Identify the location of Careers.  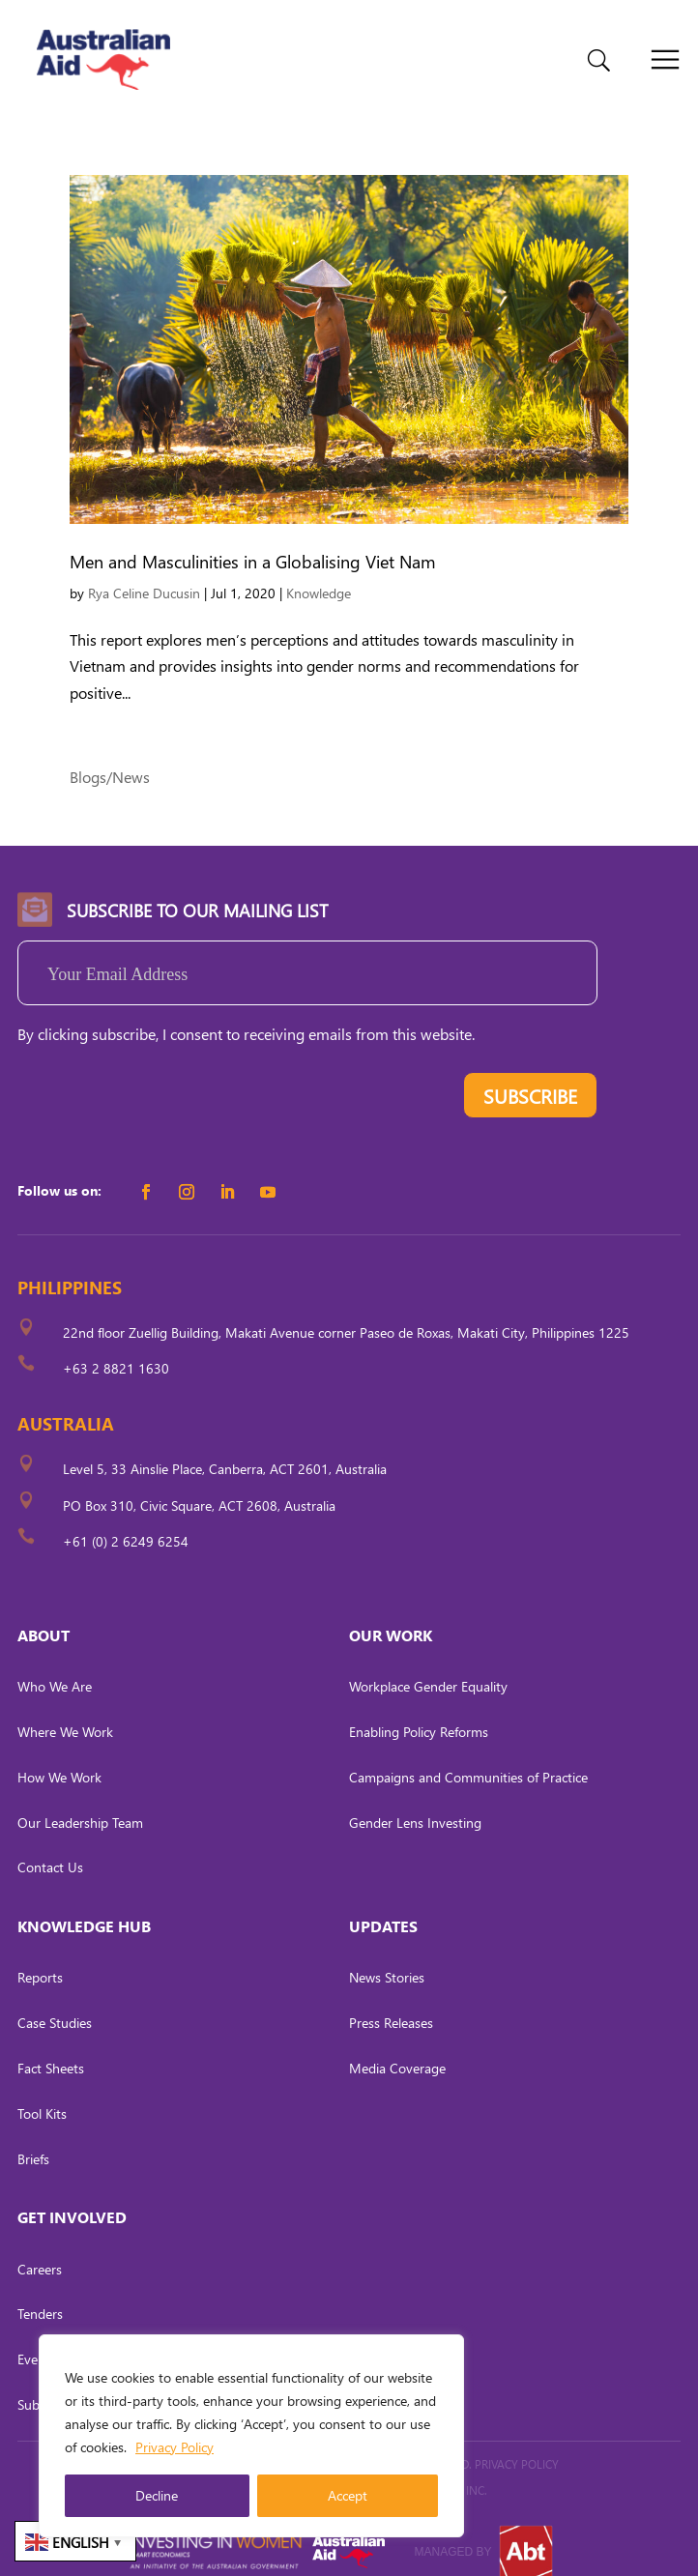
(39, 2249).